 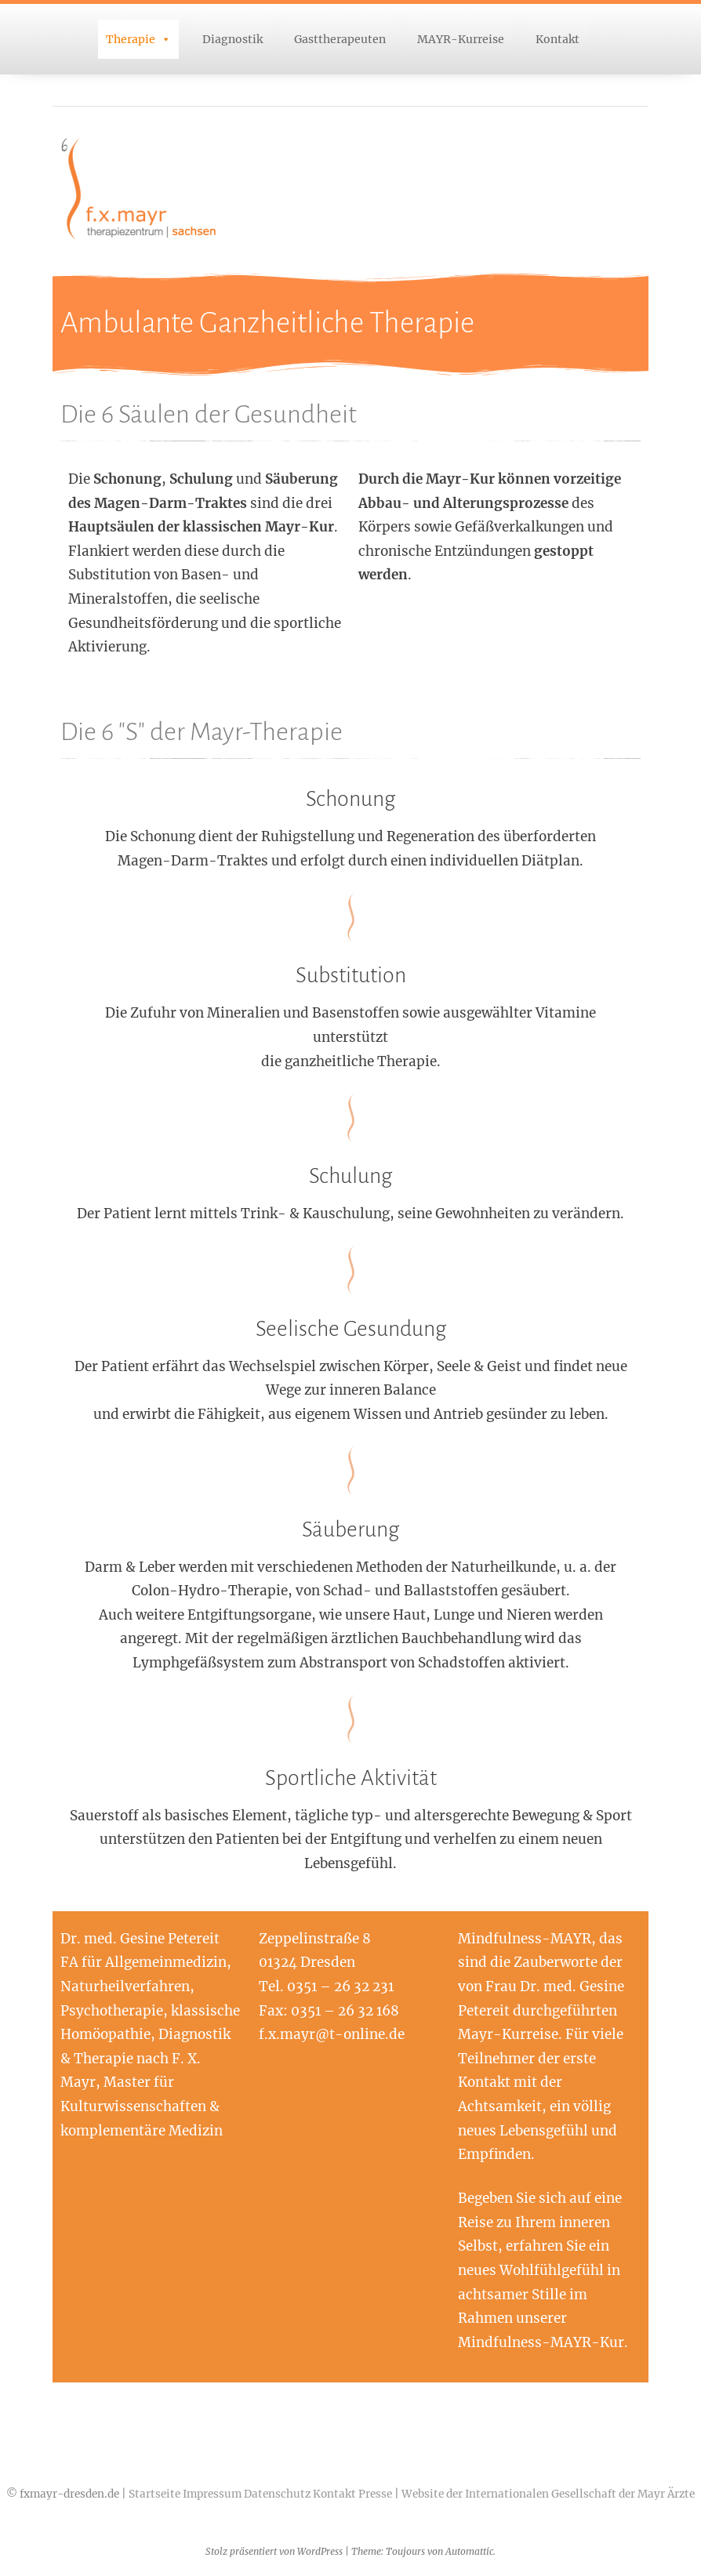 What do you see at coordinates (375, 2494) in the screenshot?
I see `Presse` at bounding box center [375, 2494].